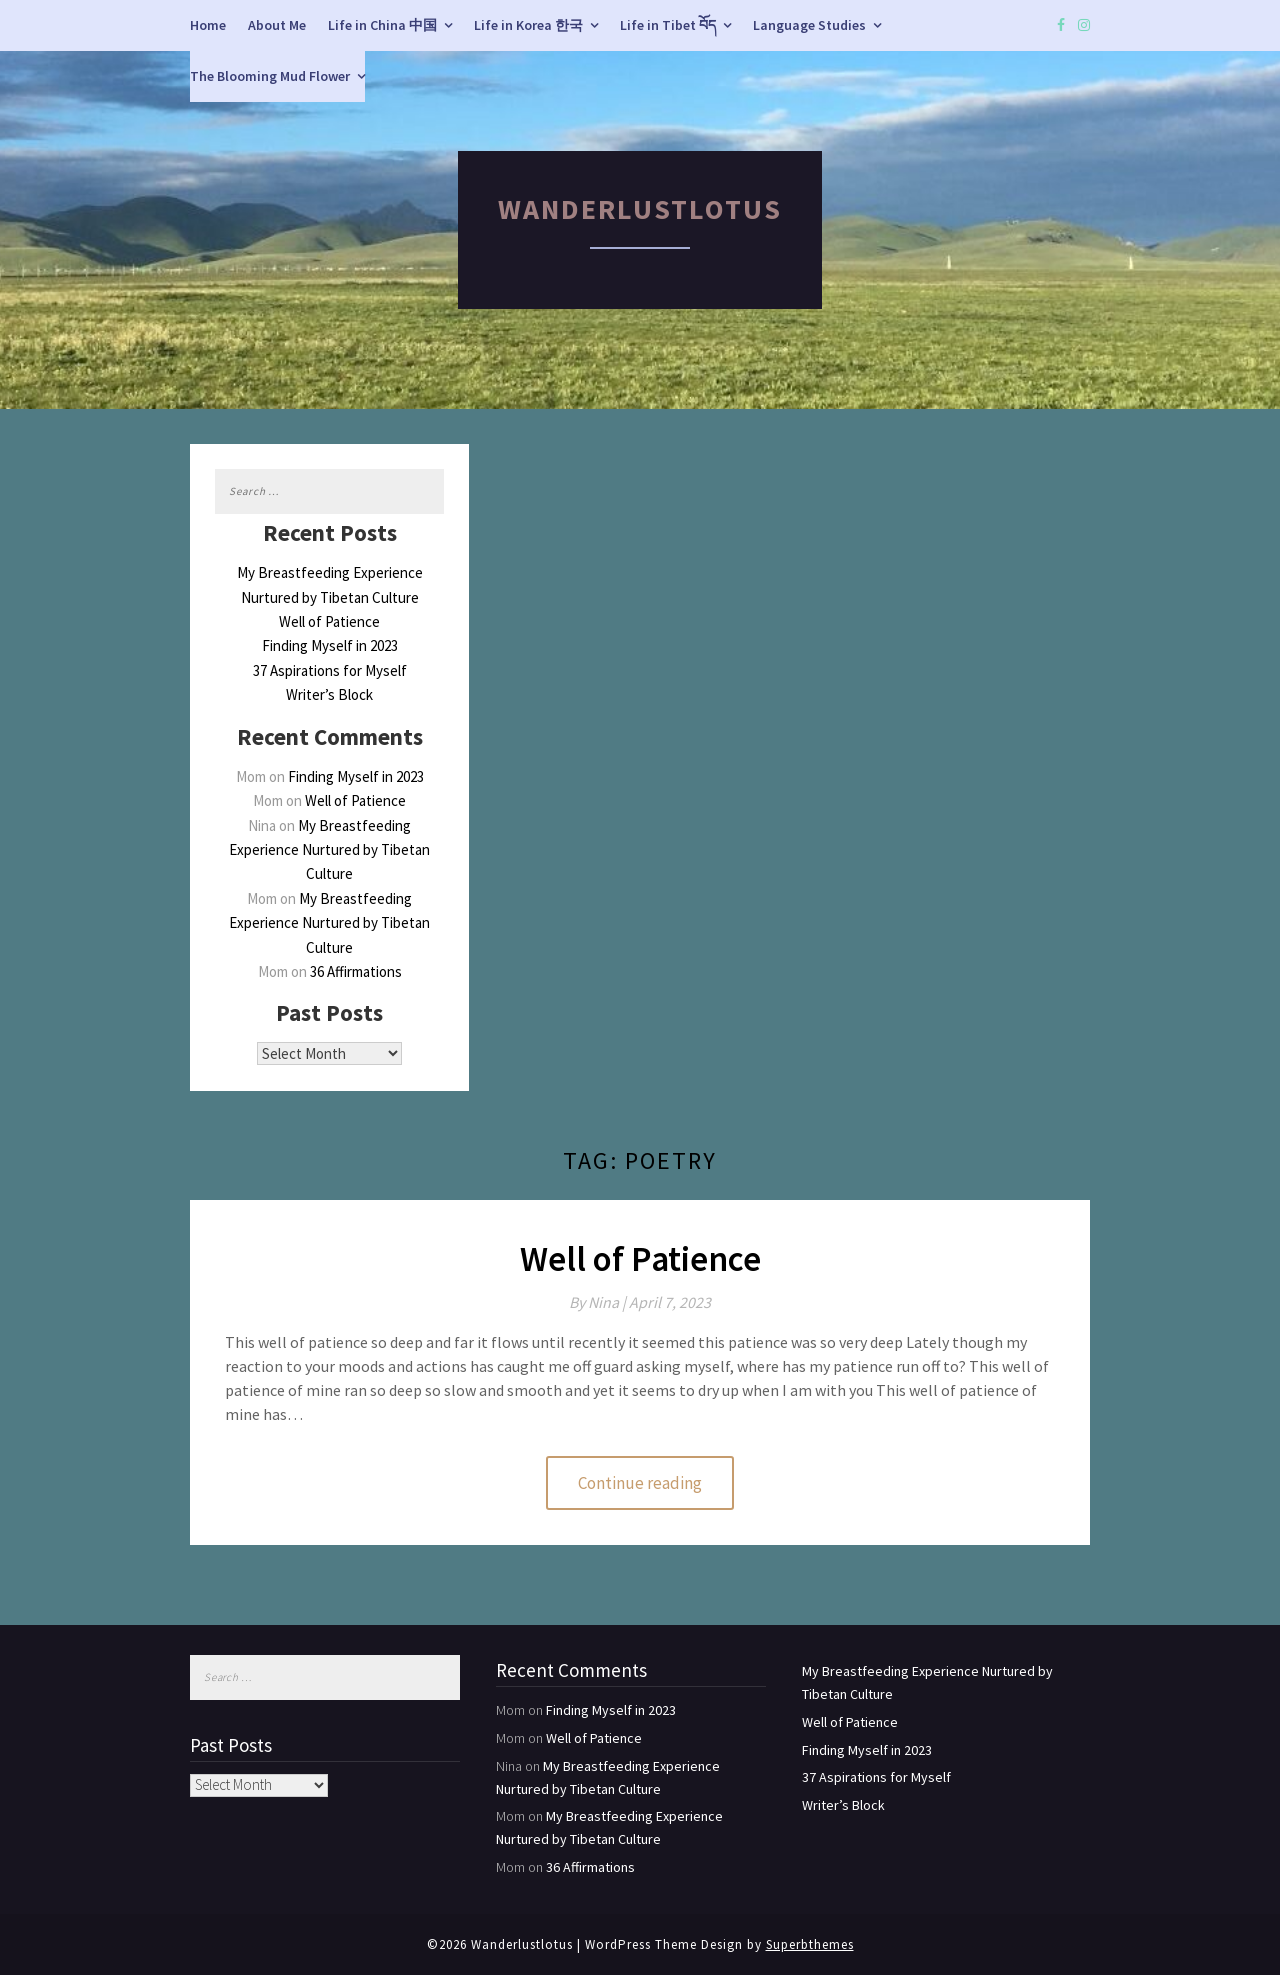 Image resolution: width=1280 pixels, height=1975 pixels. I want to click on Well of Patience, so click(329, 621).